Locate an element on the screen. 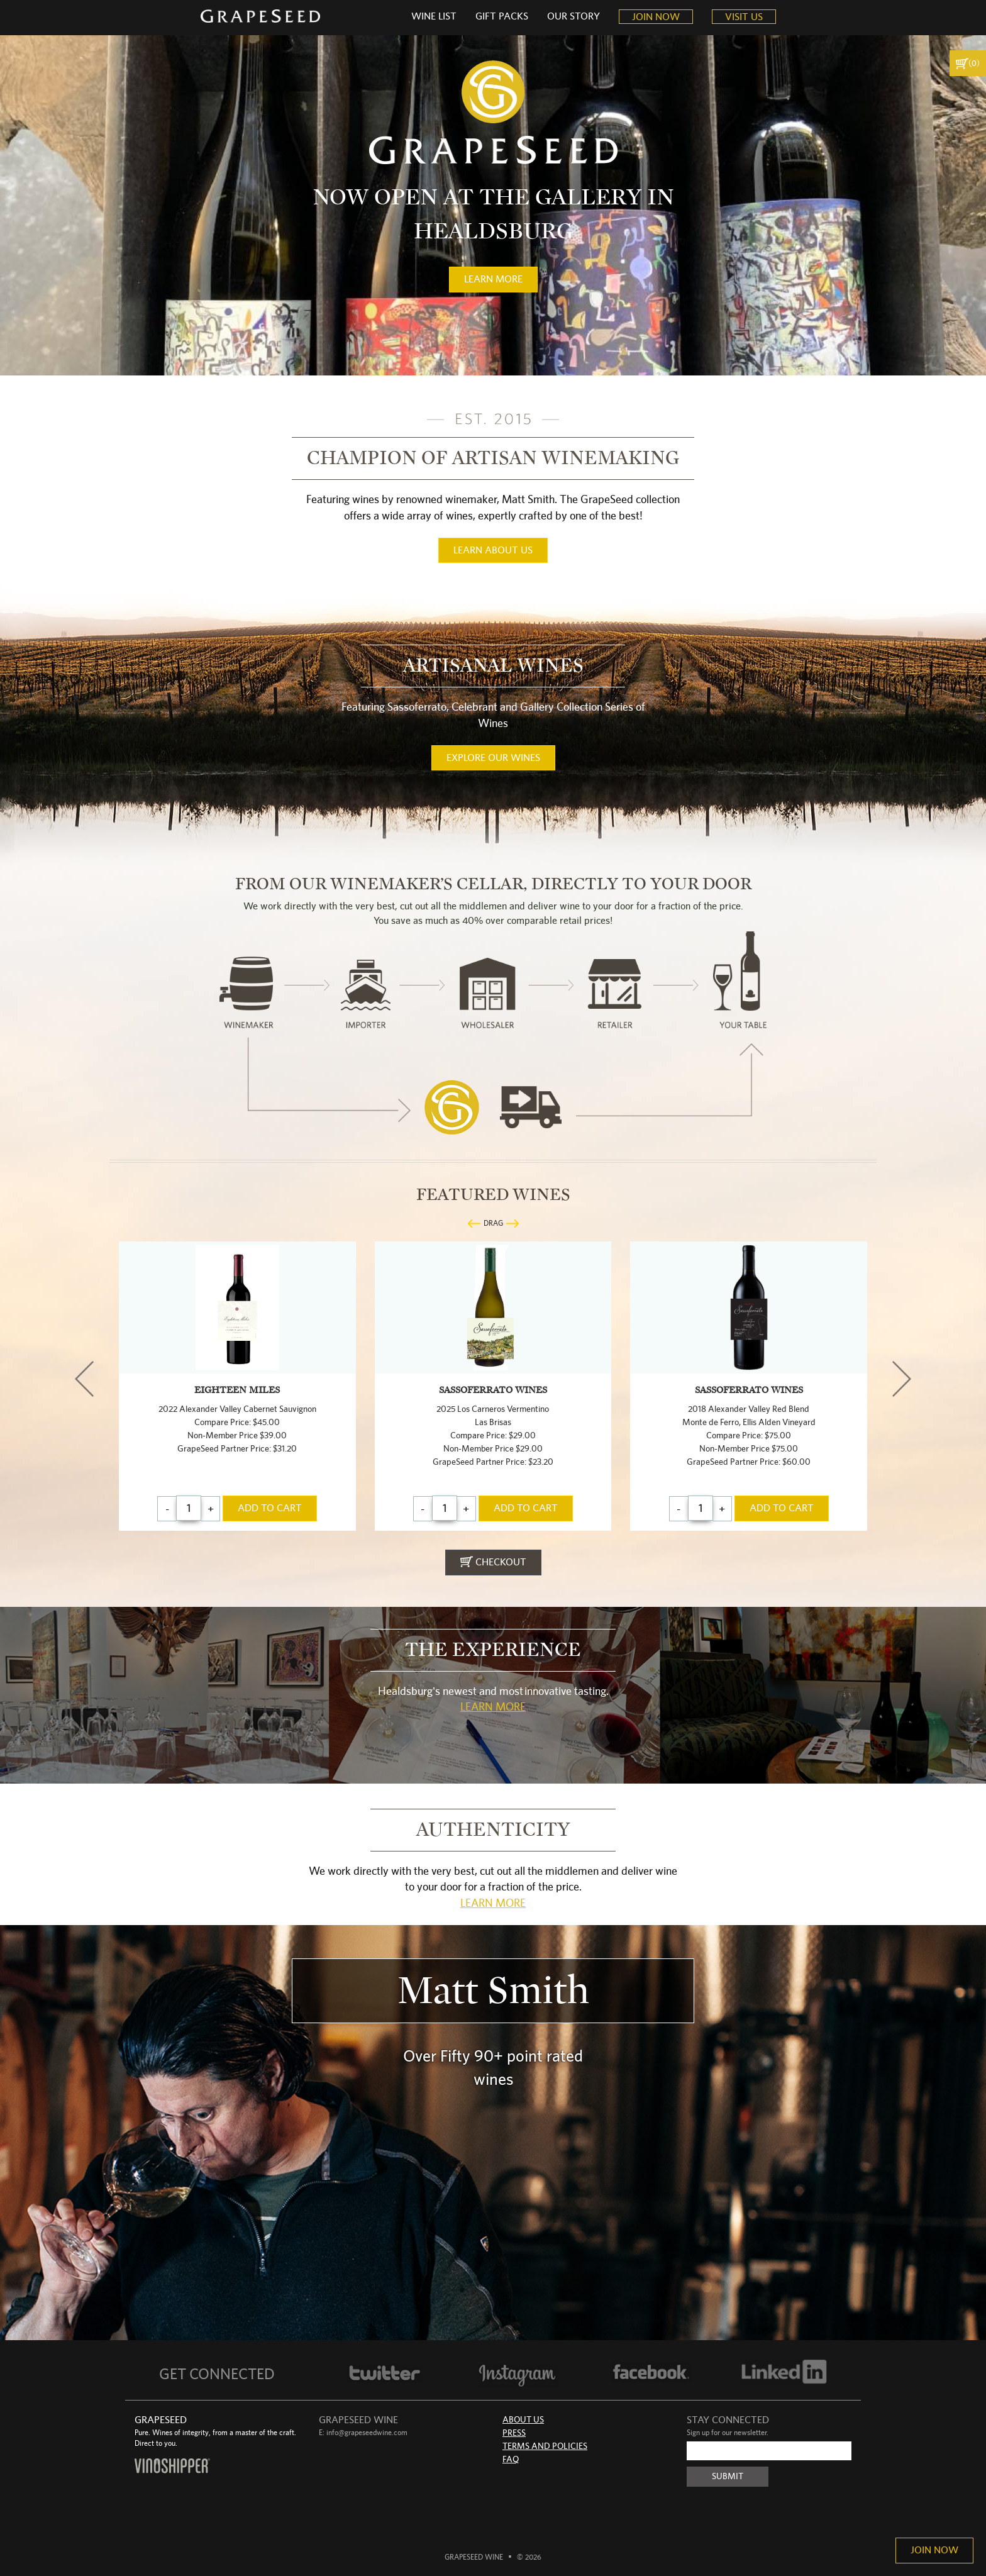  Terms and Policies is located at coordinates (544, 2446).